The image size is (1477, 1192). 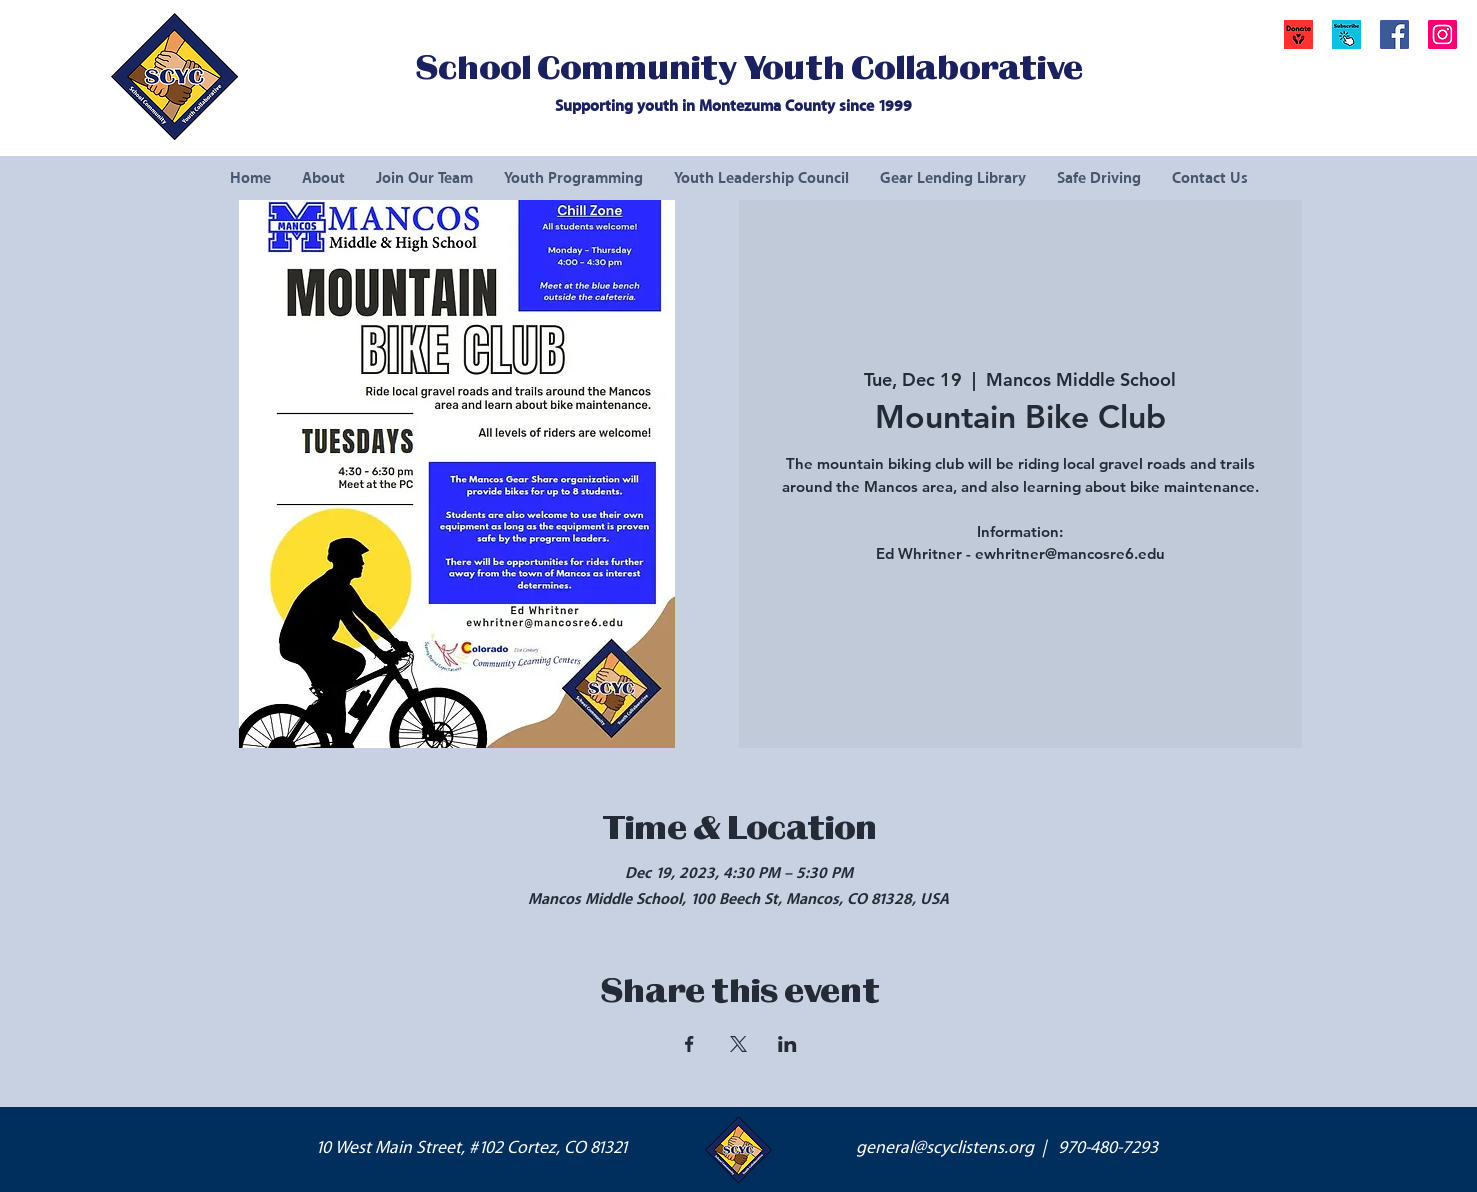 I want to click on [Instagram Social Icon], so click(x=1442, y=34).